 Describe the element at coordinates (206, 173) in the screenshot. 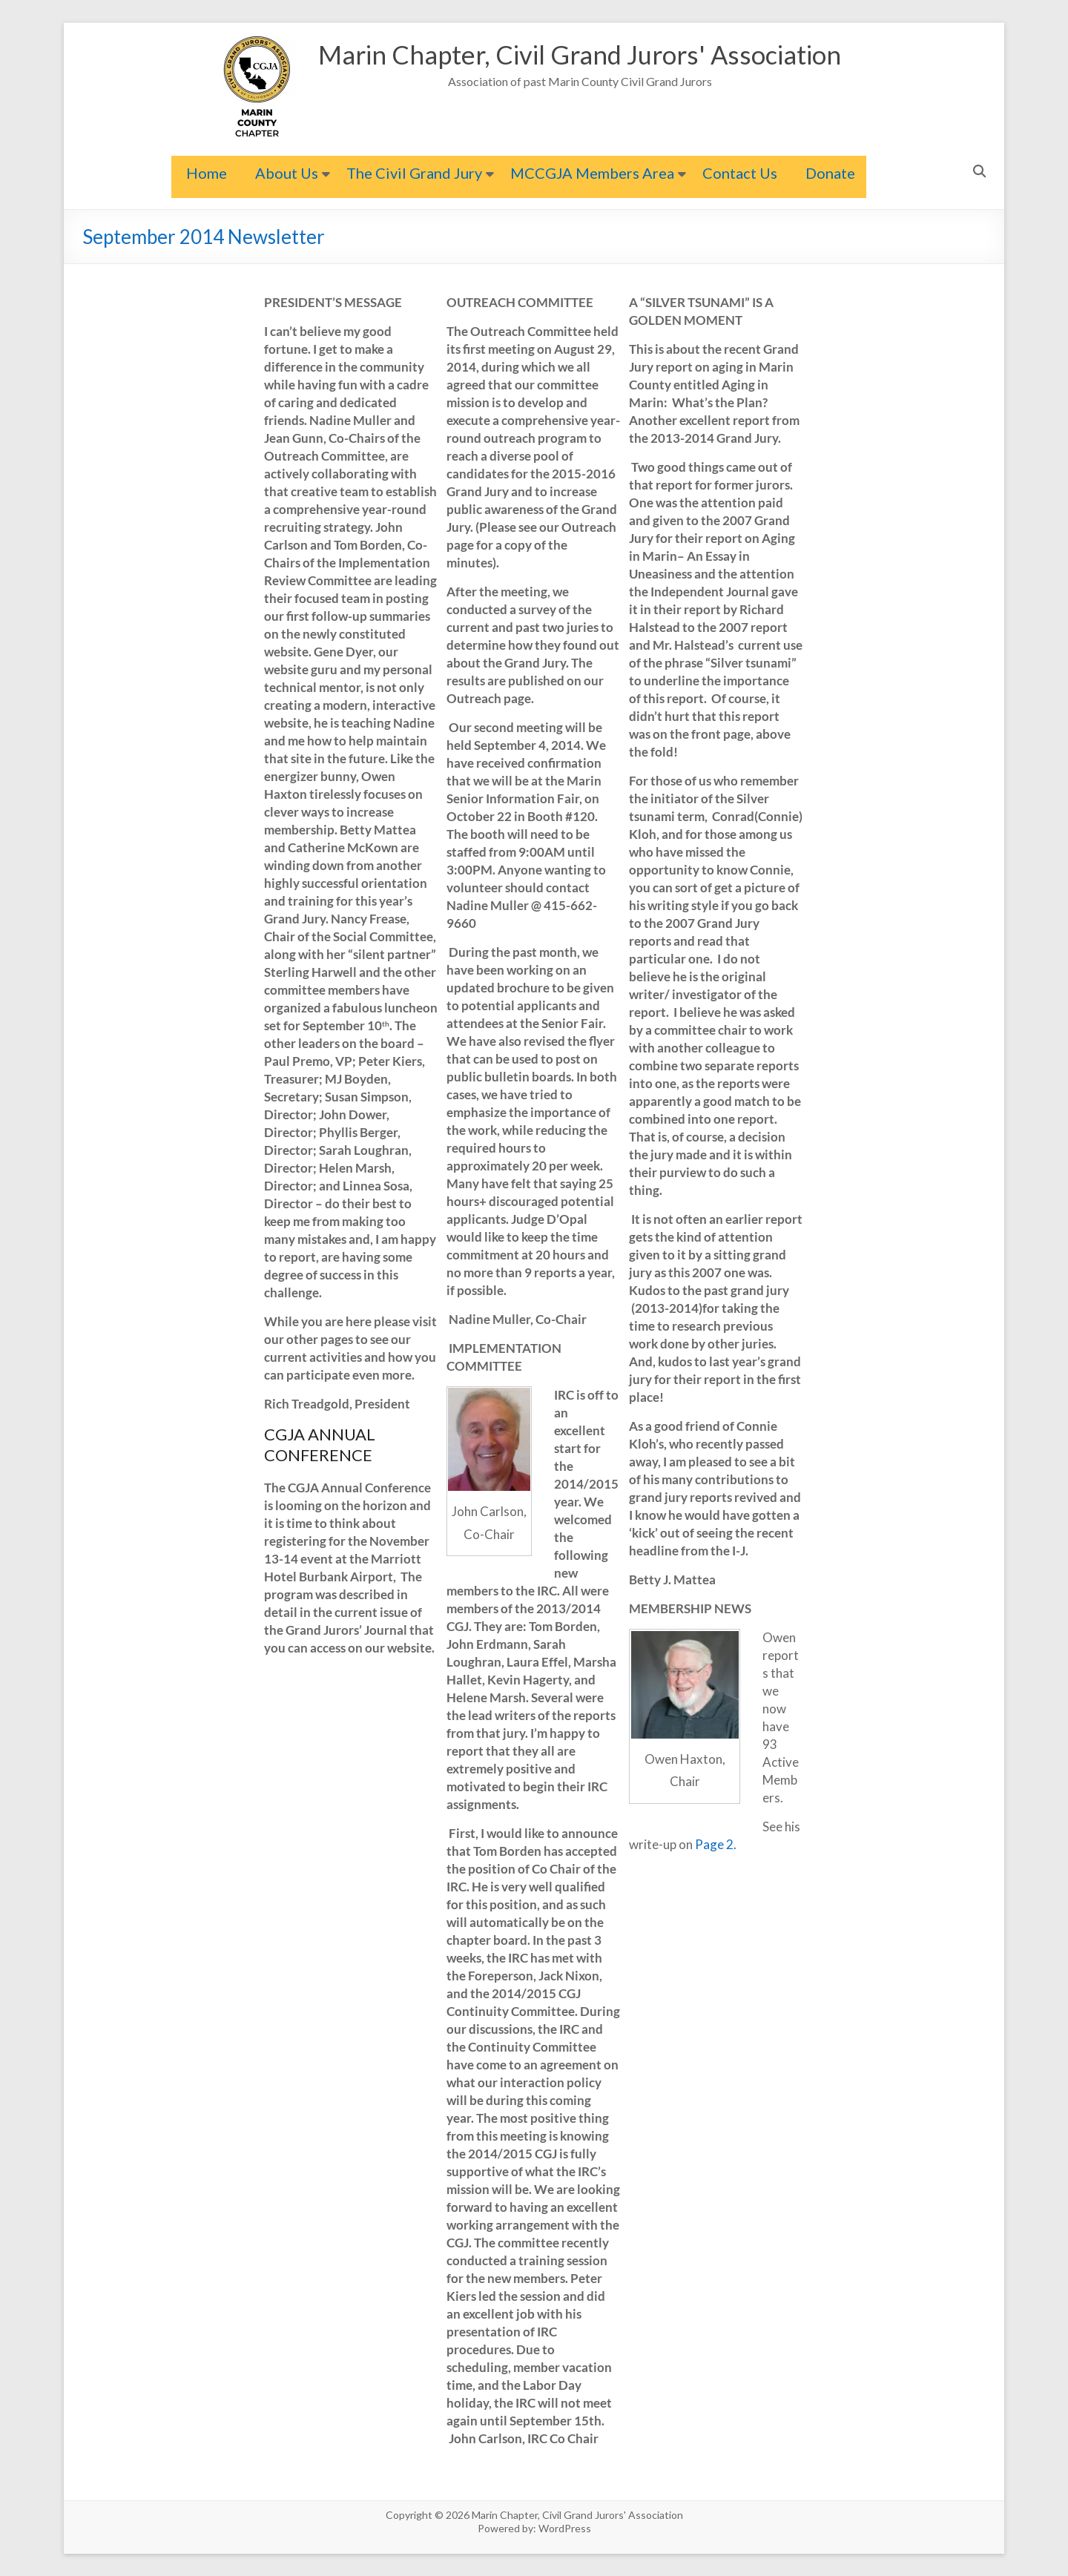

I see `Home` at that location.